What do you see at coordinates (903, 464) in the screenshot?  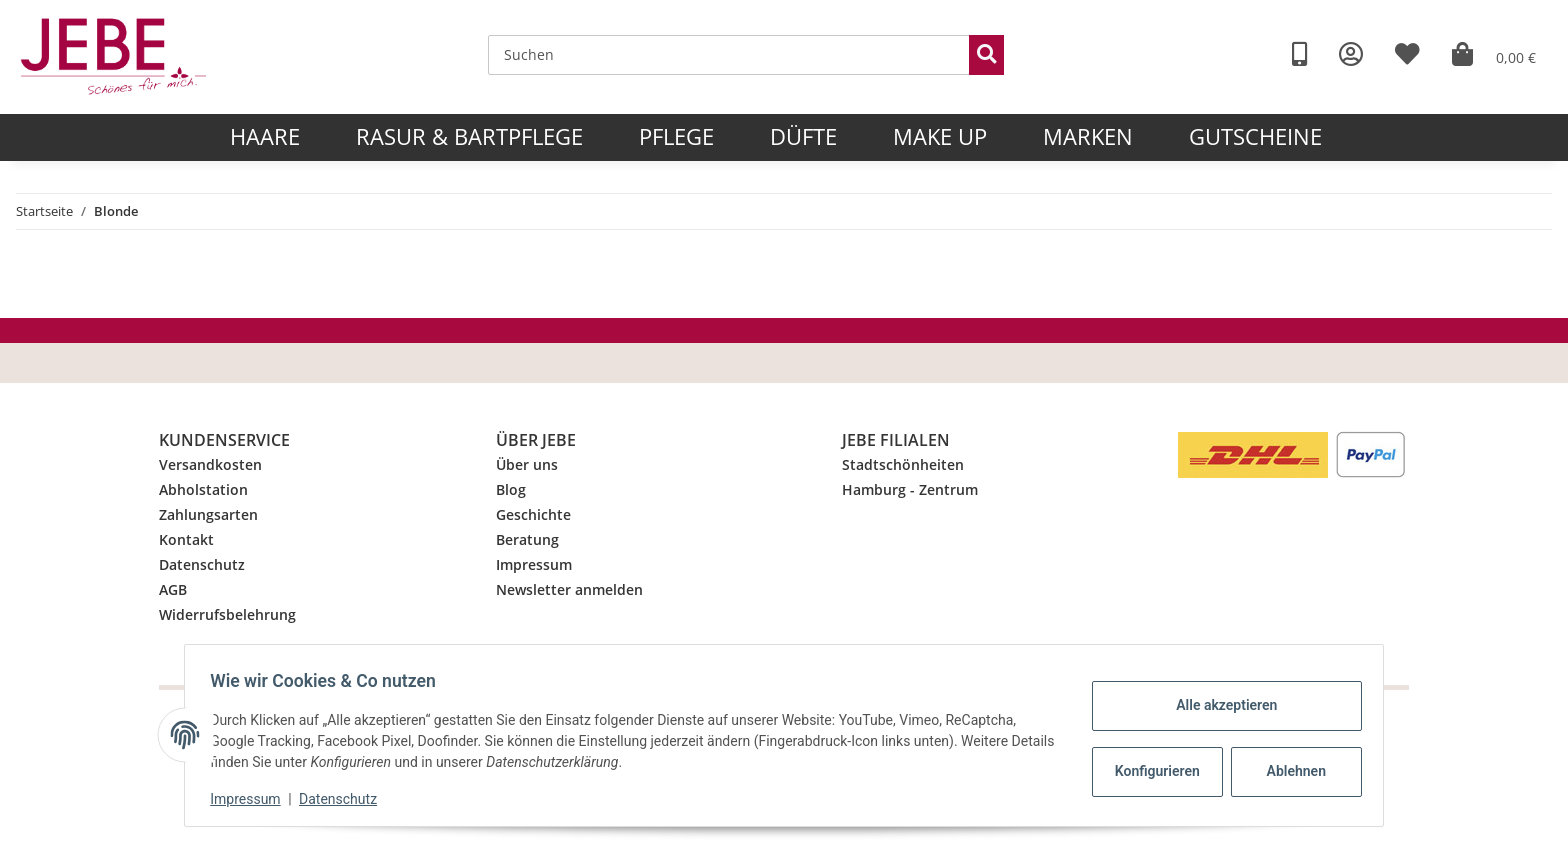 I see `Stadtschönheiten` at bounding box center [903, 464].